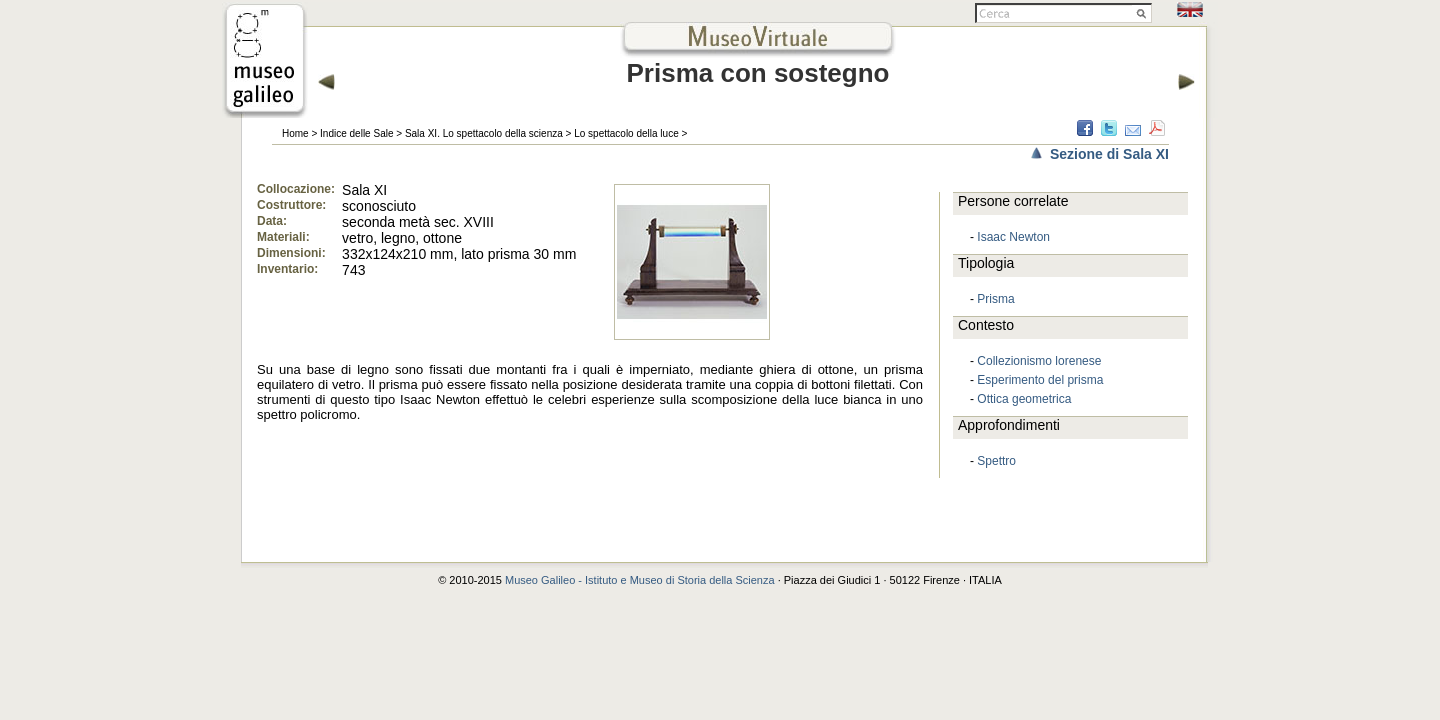  What do you see at coordinates (1040, 380) in the screenshot?
I see `Esperimento del prisma` at bounding box center [1040, 380].